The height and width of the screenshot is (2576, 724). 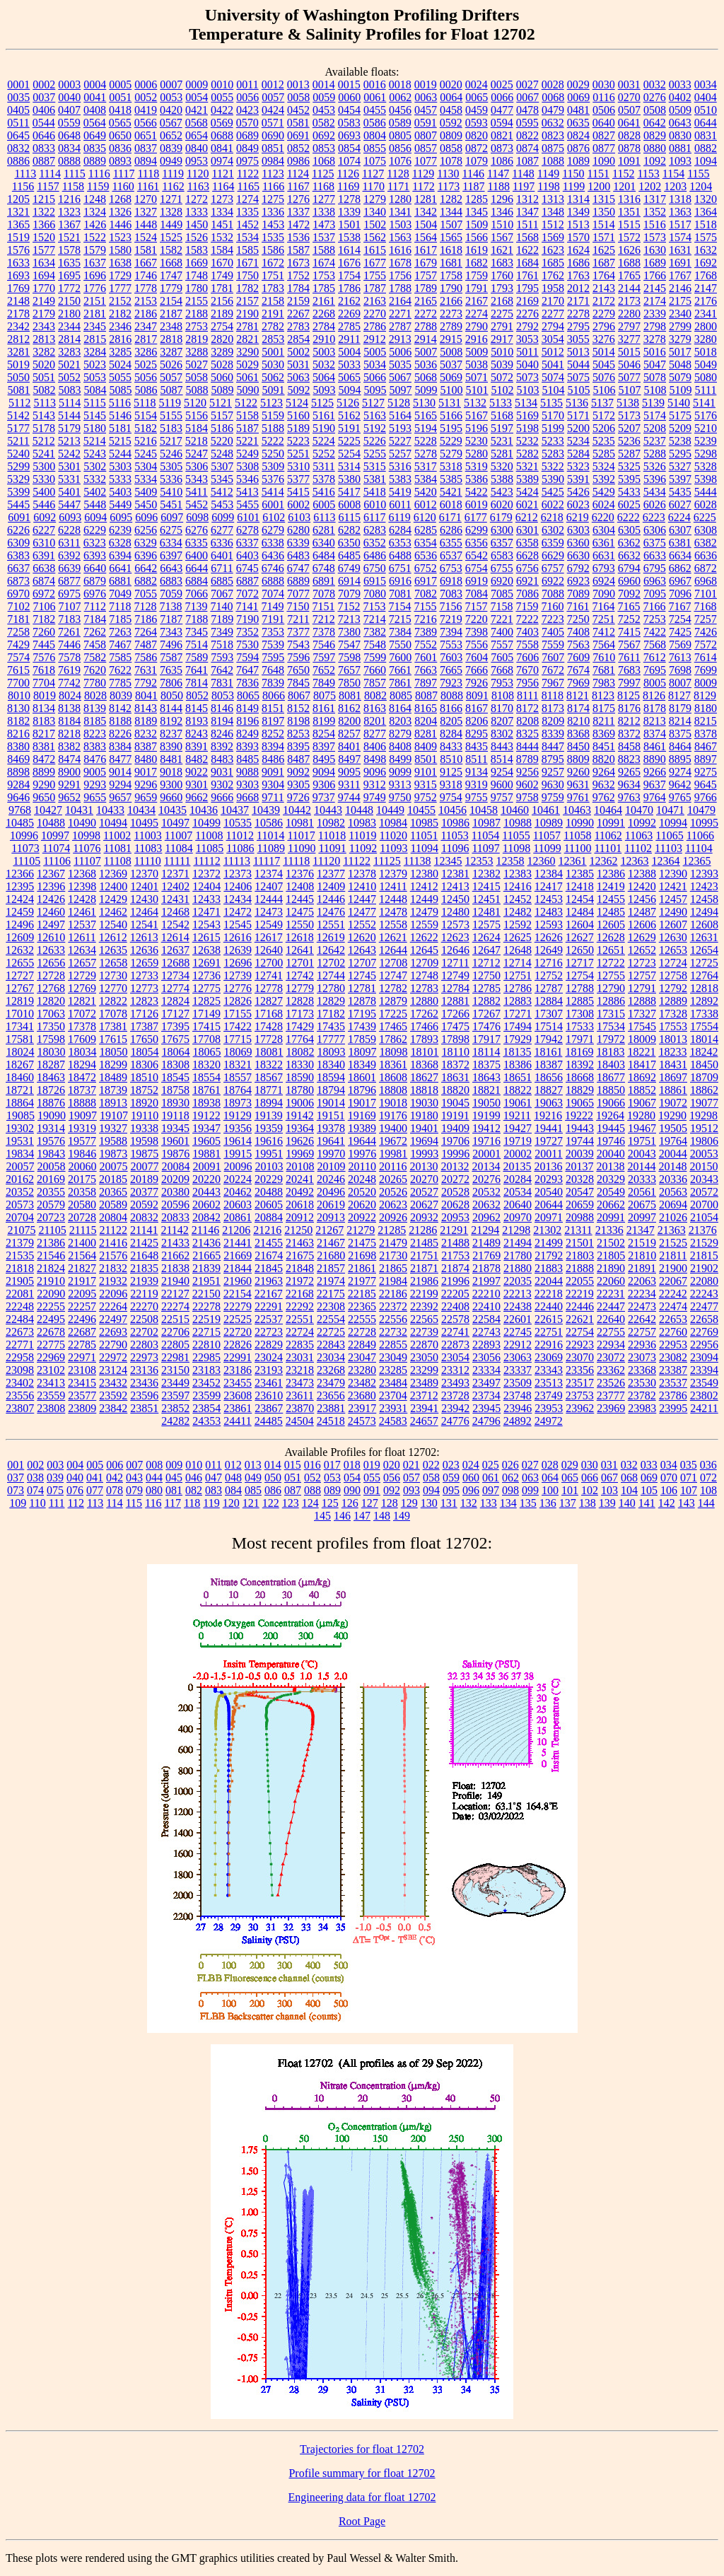 What do you see at coordinates (654, 161) in the screenshot?
I see `1092` at bounding box center [654, 161].